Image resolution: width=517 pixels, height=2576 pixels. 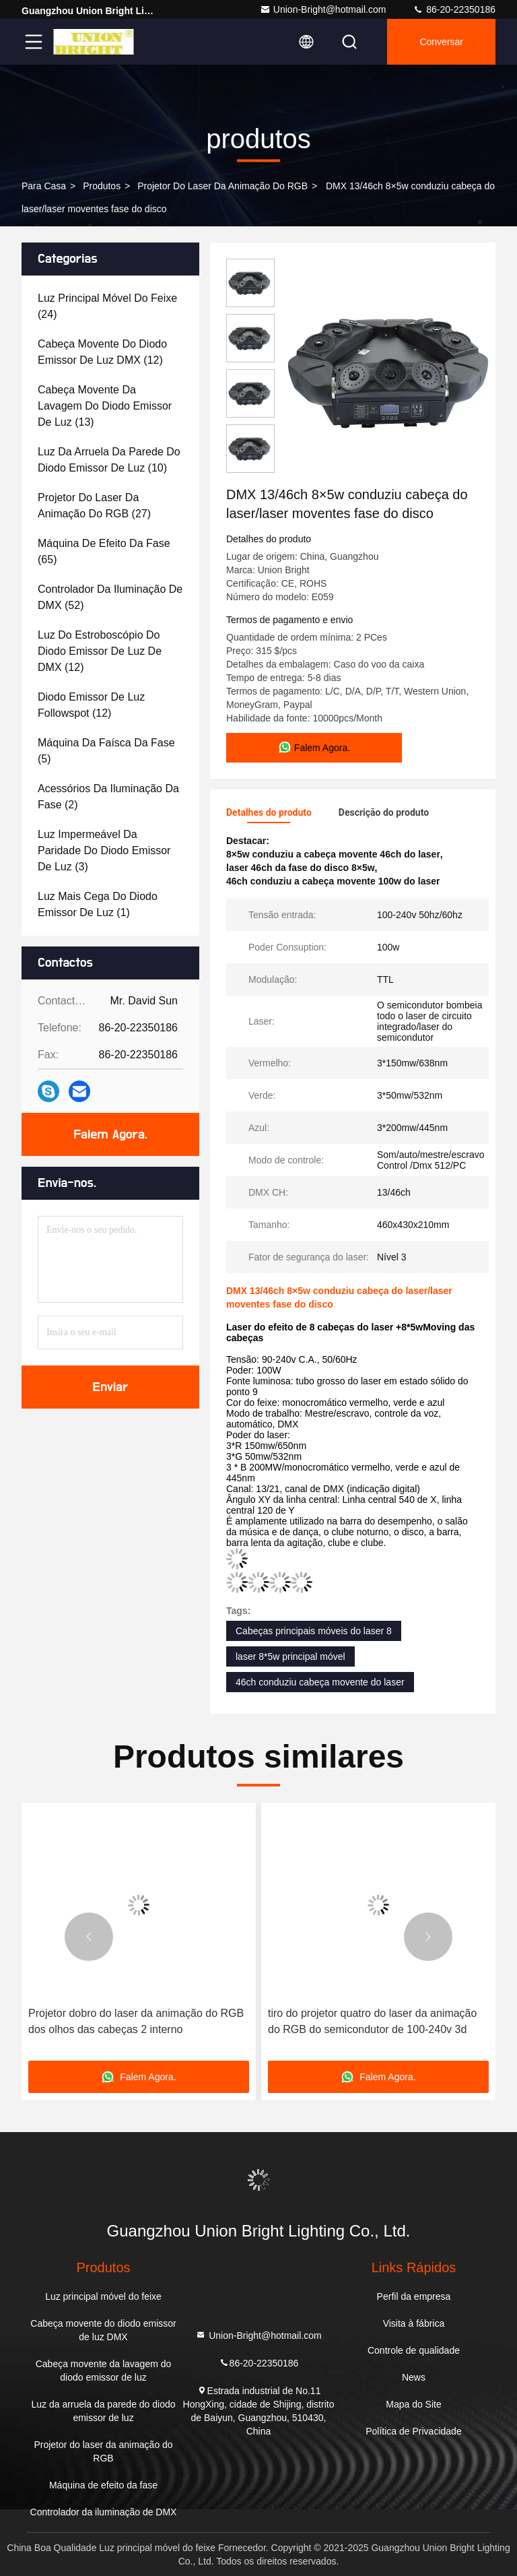 I want to click on Visita à fábrica, so click(x=414, y=2323).